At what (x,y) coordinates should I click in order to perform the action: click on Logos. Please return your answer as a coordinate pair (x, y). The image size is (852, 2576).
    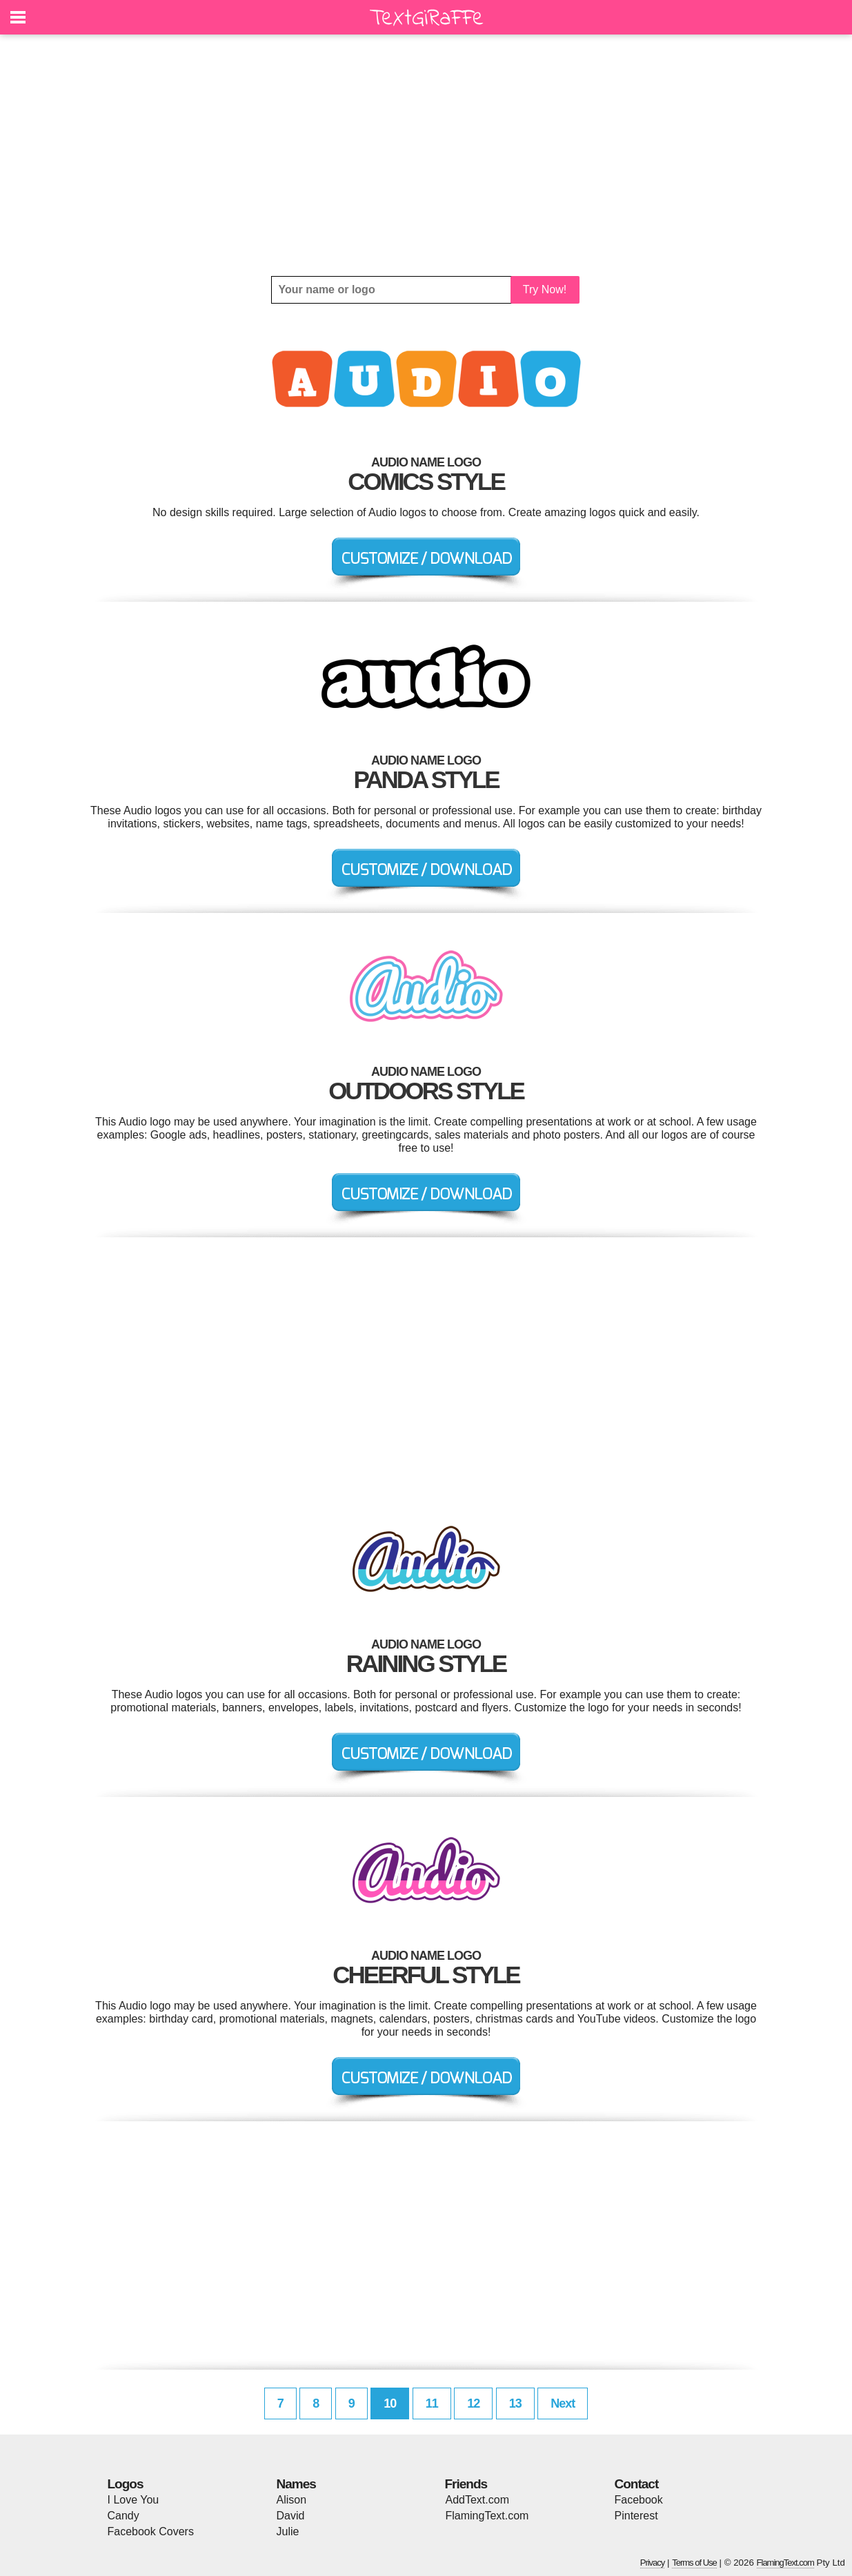
    Looking at the image, I should click on (125, 2484).